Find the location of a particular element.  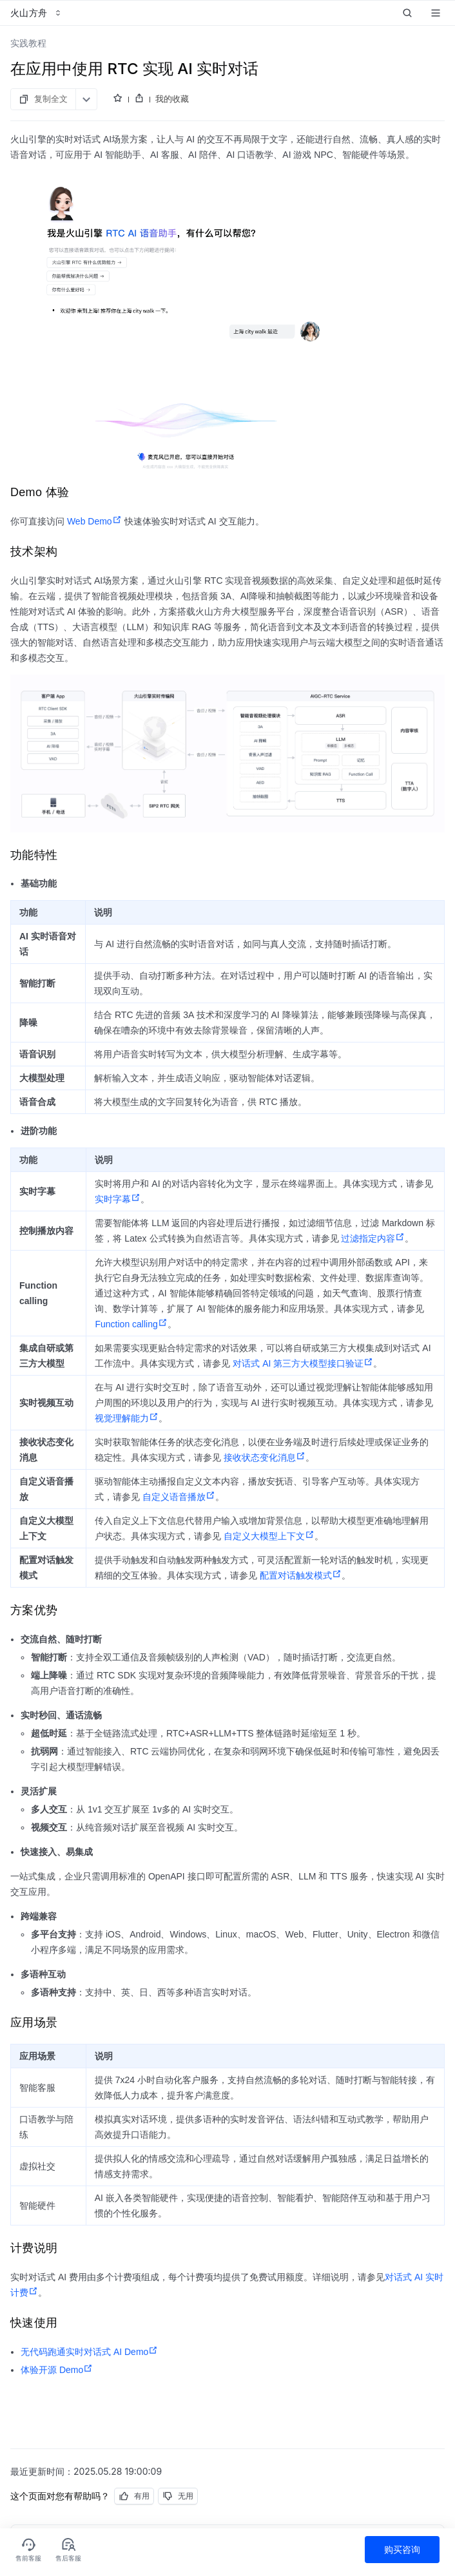

自定义语音播放 is located at coordinates (178, 1497).